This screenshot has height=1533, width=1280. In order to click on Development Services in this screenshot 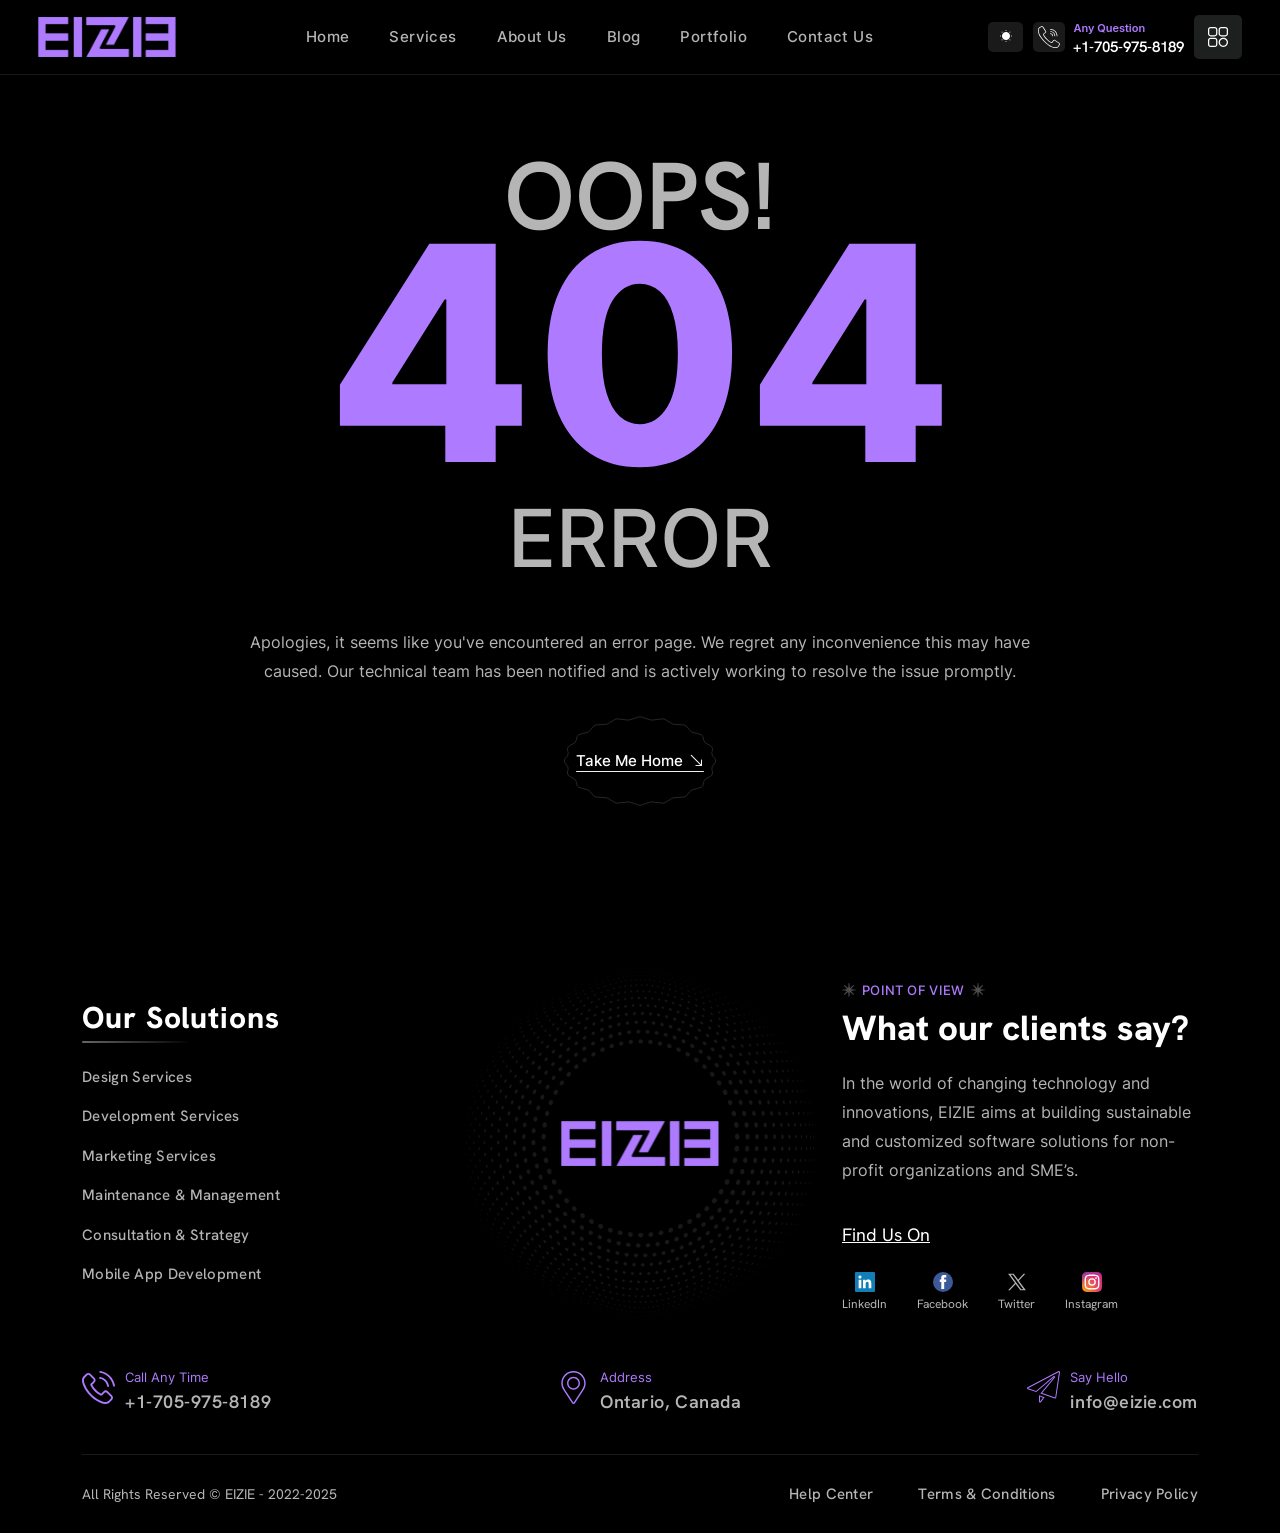, I will do `click(161, 1116)`.